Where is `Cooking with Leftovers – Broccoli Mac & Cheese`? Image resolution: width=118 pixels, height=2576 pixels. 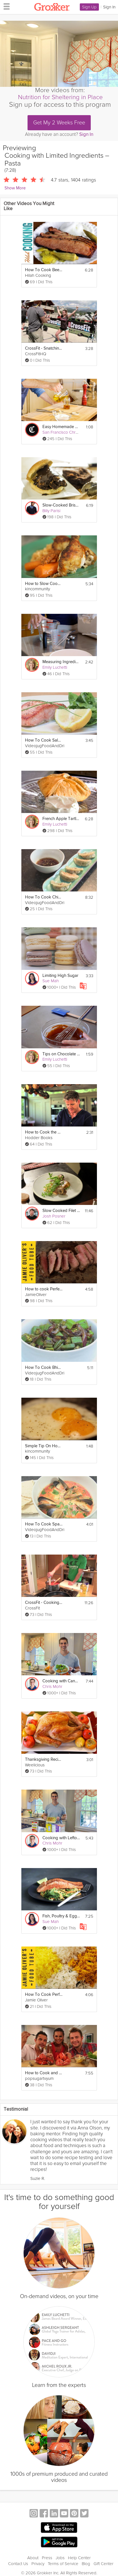 Cooking with Leftovers – Broccoli Mac & Cheese is located at coordinates (61, 1838).